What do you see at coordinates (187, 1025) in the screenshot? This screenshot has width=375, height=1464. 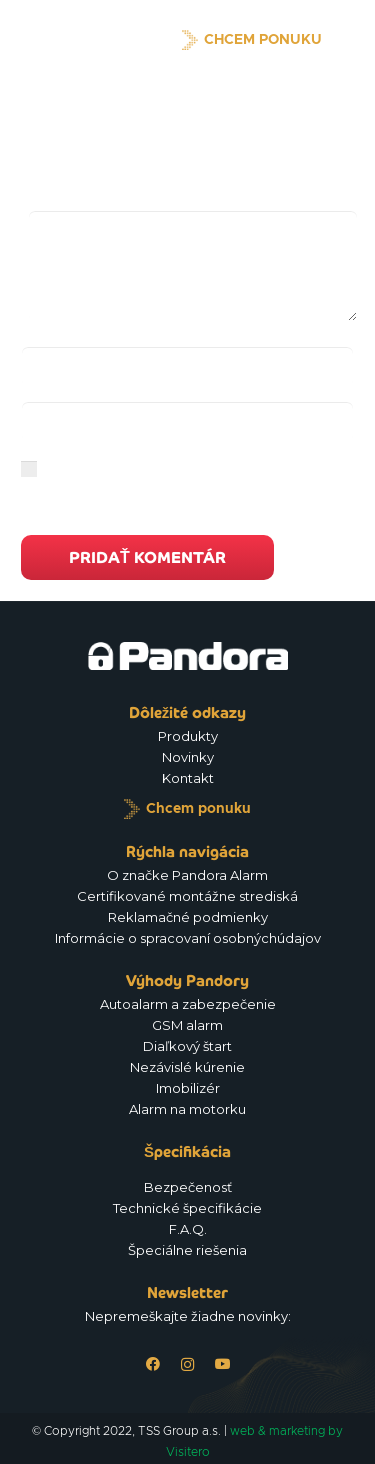 I see `GSM alarm` at bounding box center [187, 1025].